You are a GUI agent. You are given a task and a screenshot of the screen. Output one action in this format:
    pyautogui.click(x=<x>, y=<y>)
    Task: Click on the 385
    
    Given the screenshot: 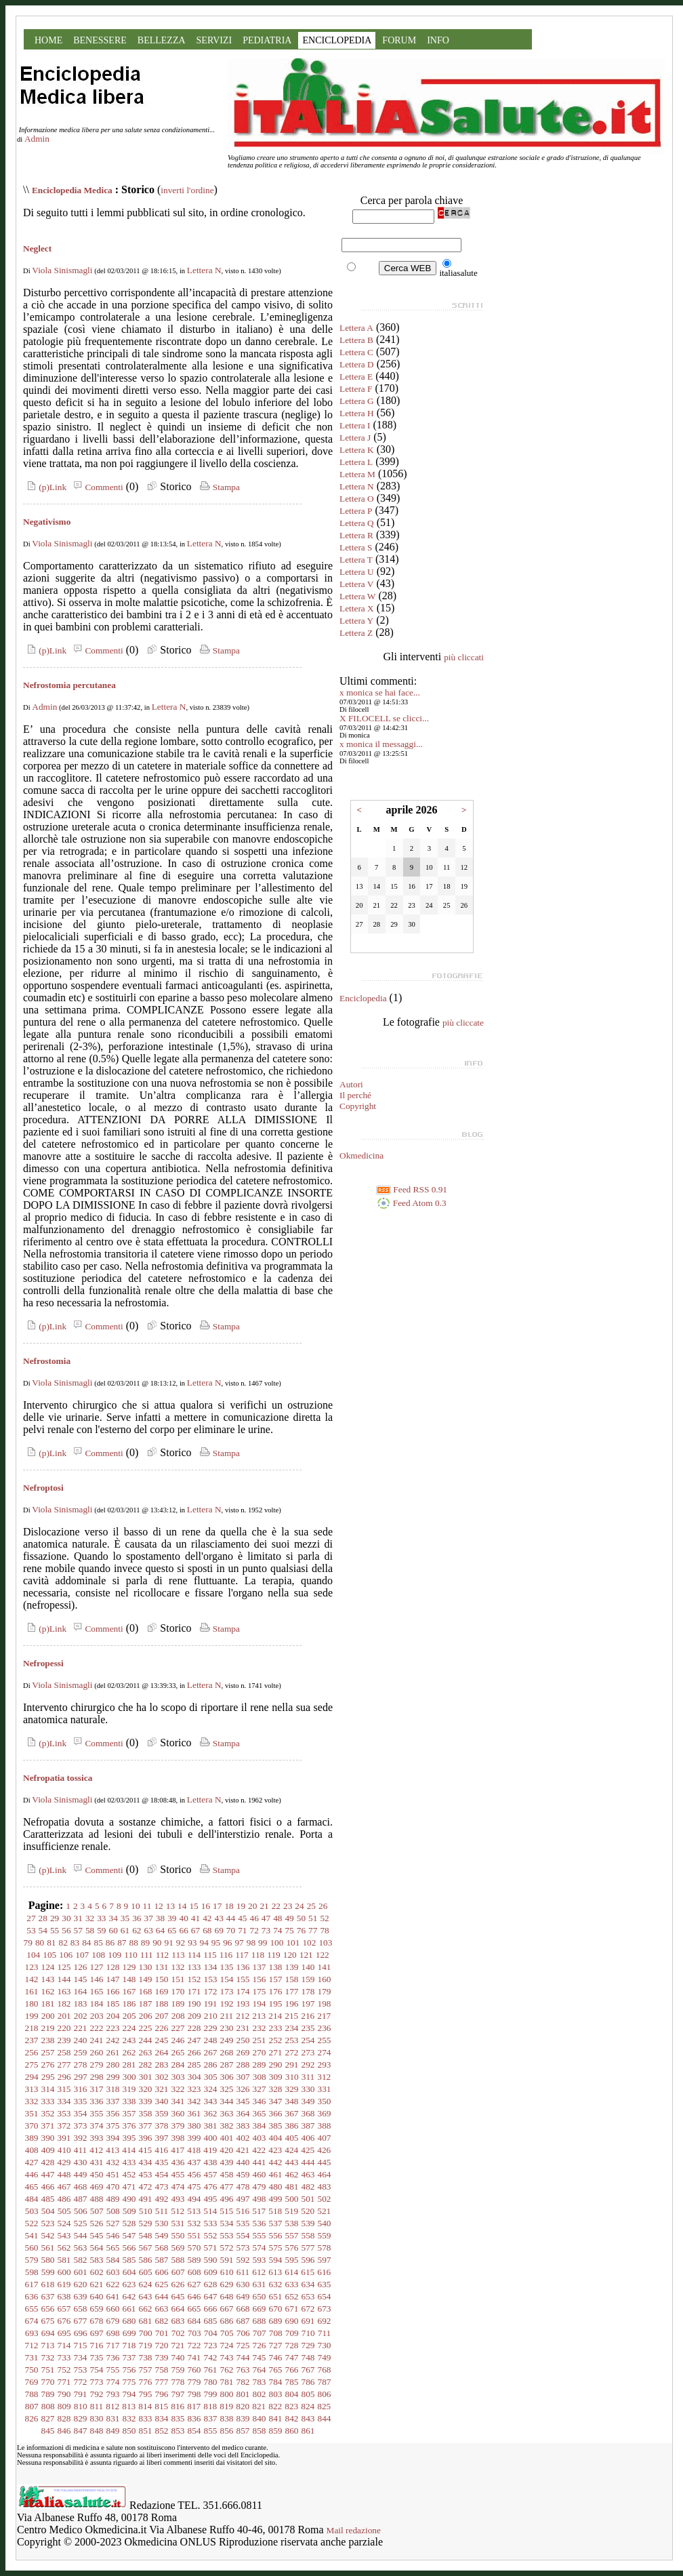 What is the action you would take?
    pyautogui.click(x=276, y=2125)
    